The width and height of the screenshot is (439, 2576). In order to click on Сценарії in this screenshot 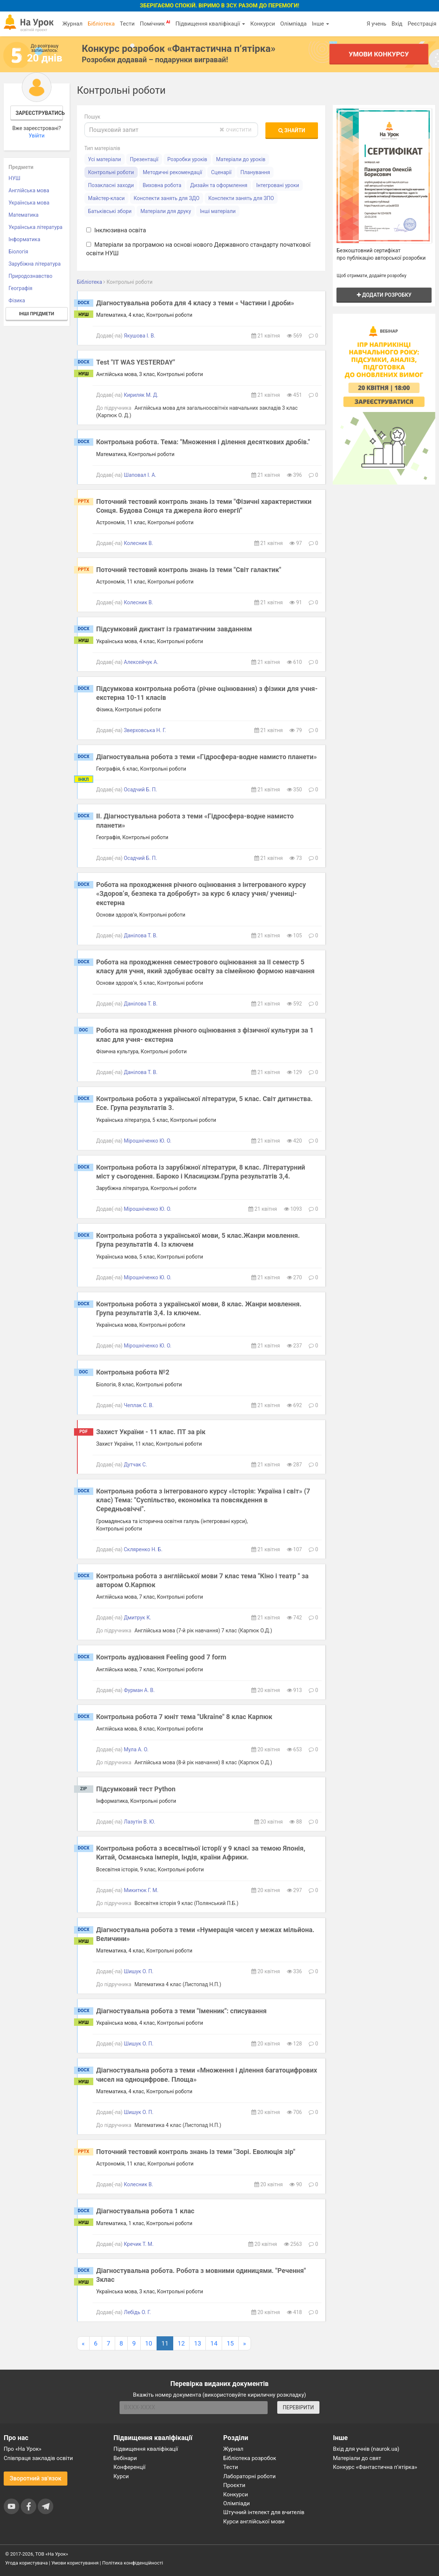, I will do `click(221, 172)`.